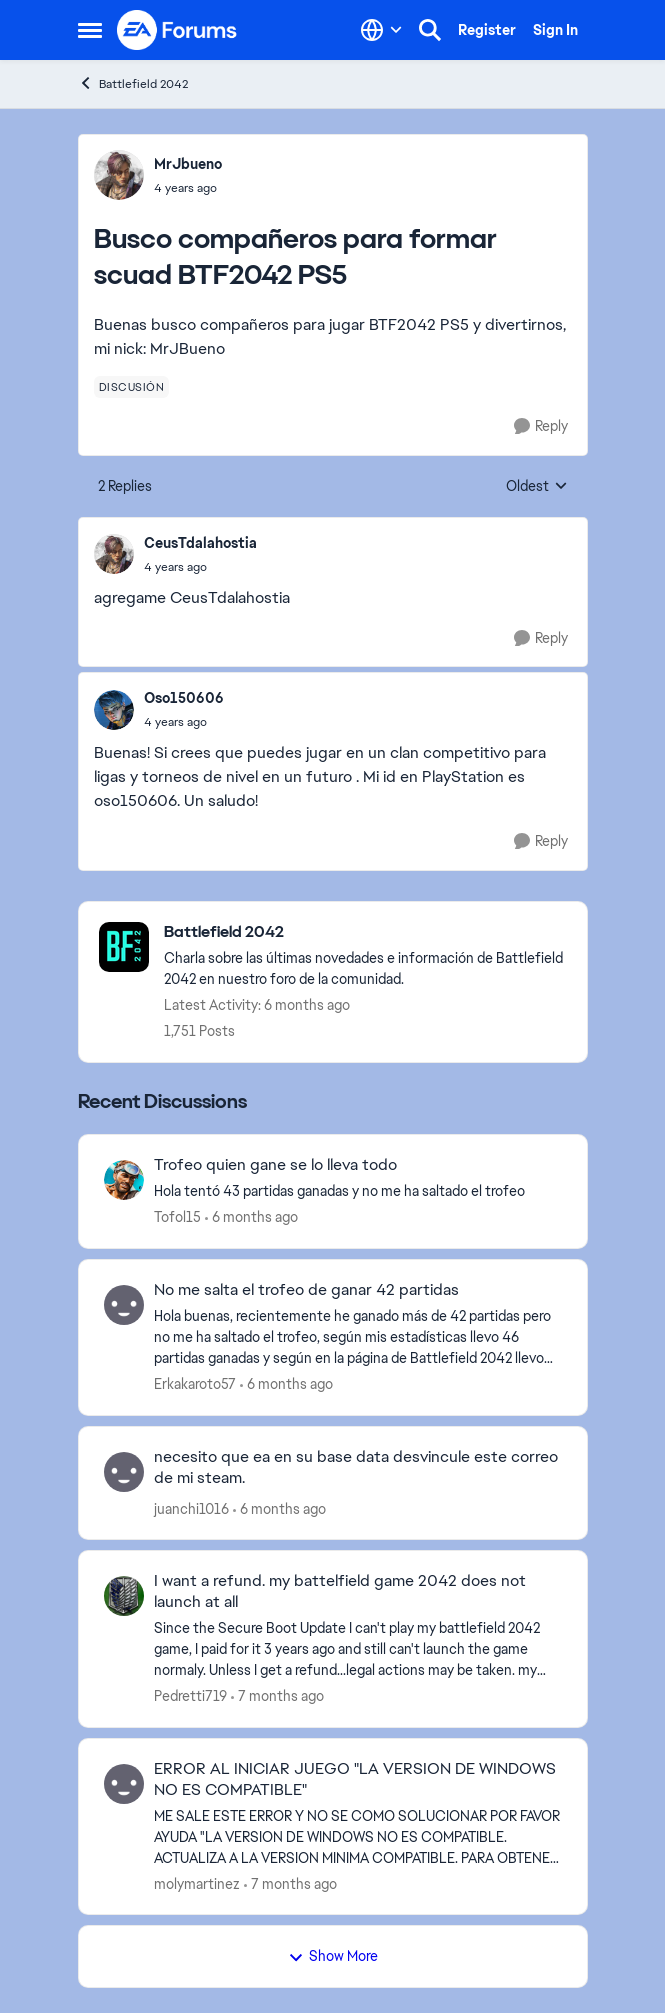 This screenshot has width=665, height=2013. I want to click on [Language selector], so click(381, 30).